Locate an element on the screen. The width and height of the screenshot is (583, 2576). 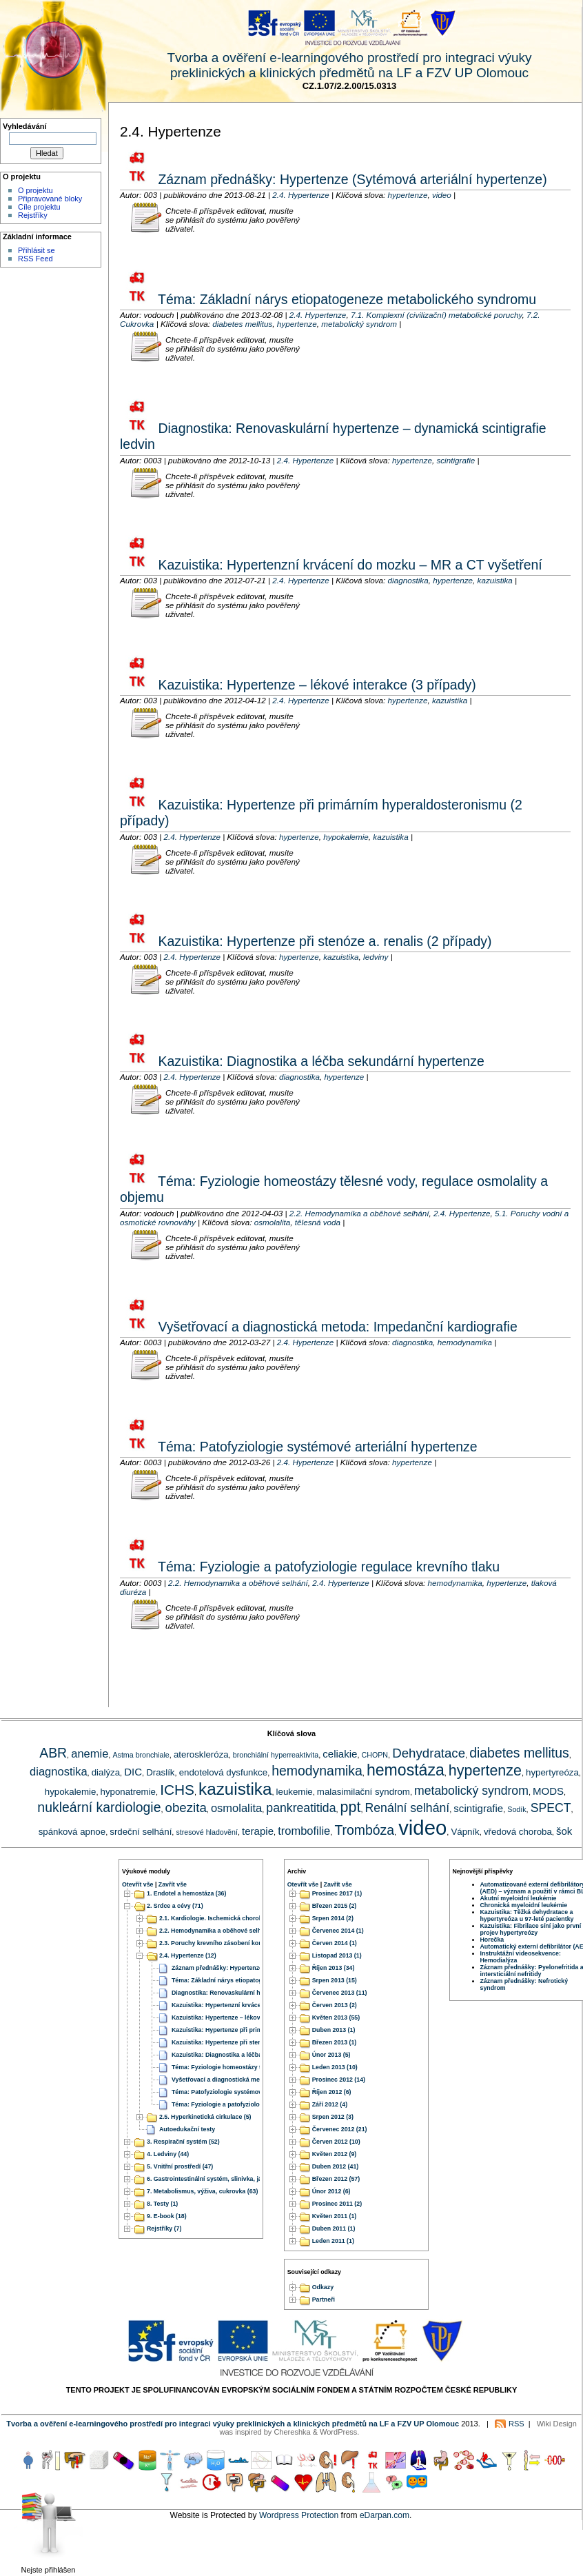
Duben 2013 (1) is located at coordinates (334, 2030).